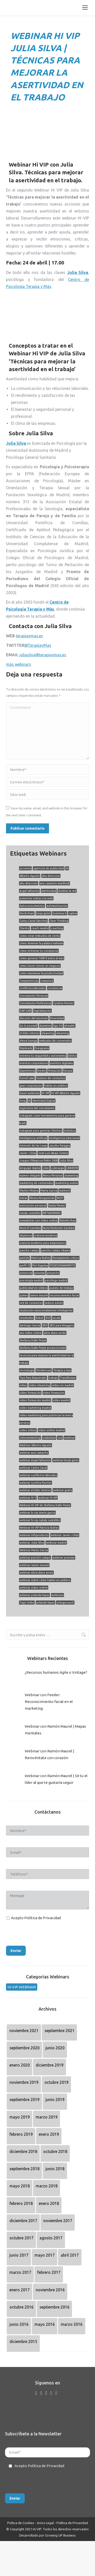 Image resolution: width=95 pixels, height=2576 pixels. Describe the element at coordinates (45, 1580) in the screenshot. I see `webinar sobre cómo hablar en público` at that location.